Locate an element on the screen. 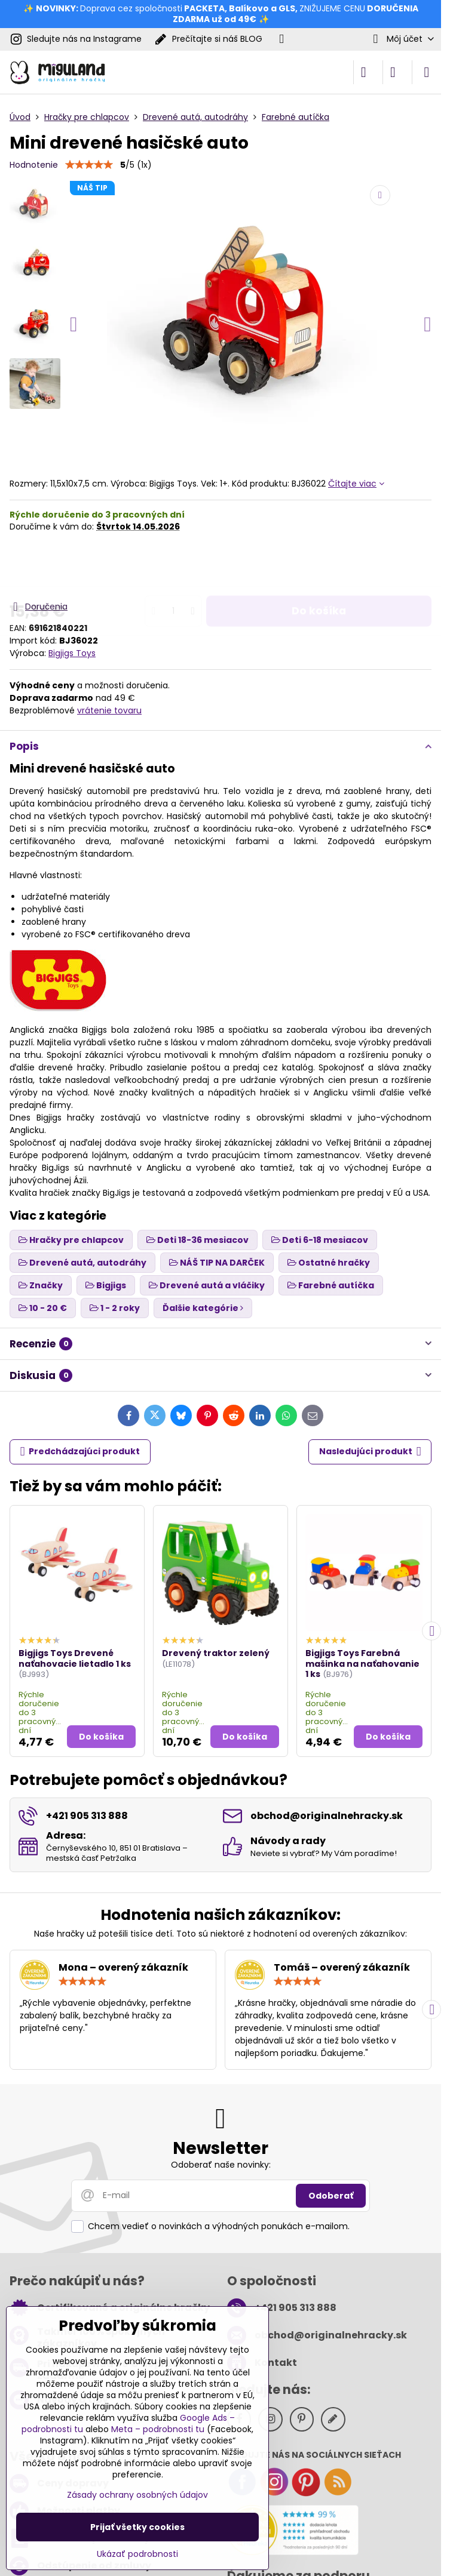 The width and height of the screenshot is (450, 2576). Do košíka is located at coordinates (319, 566).